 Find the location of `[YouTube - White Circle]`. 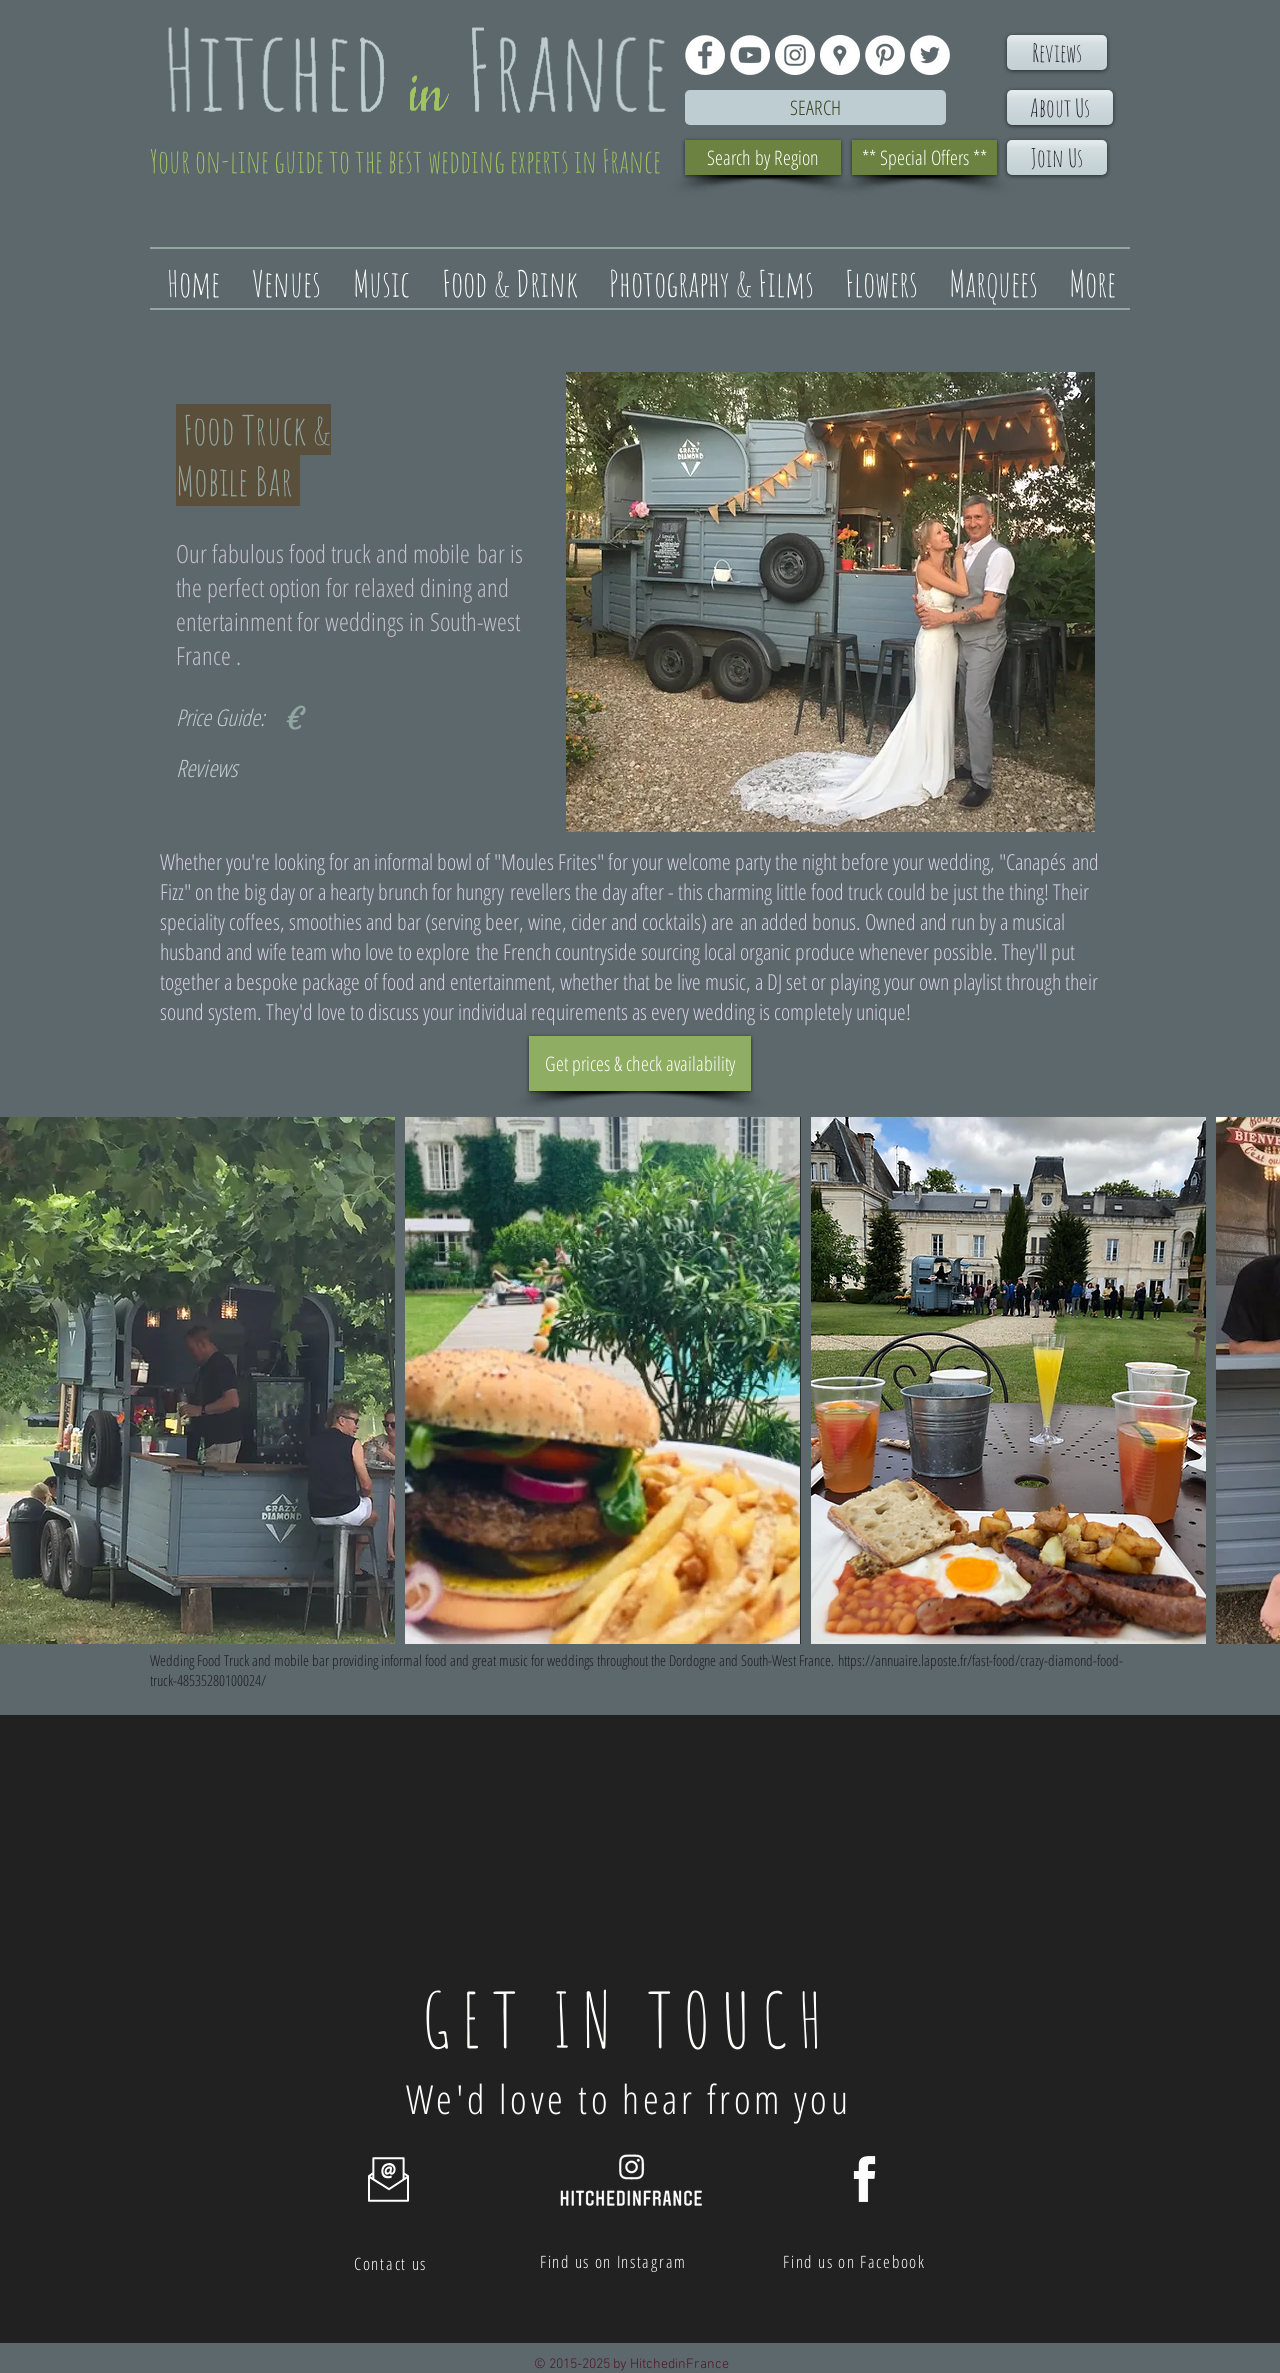

[YouTube - White Circle] is located at coordinates (750, 55).